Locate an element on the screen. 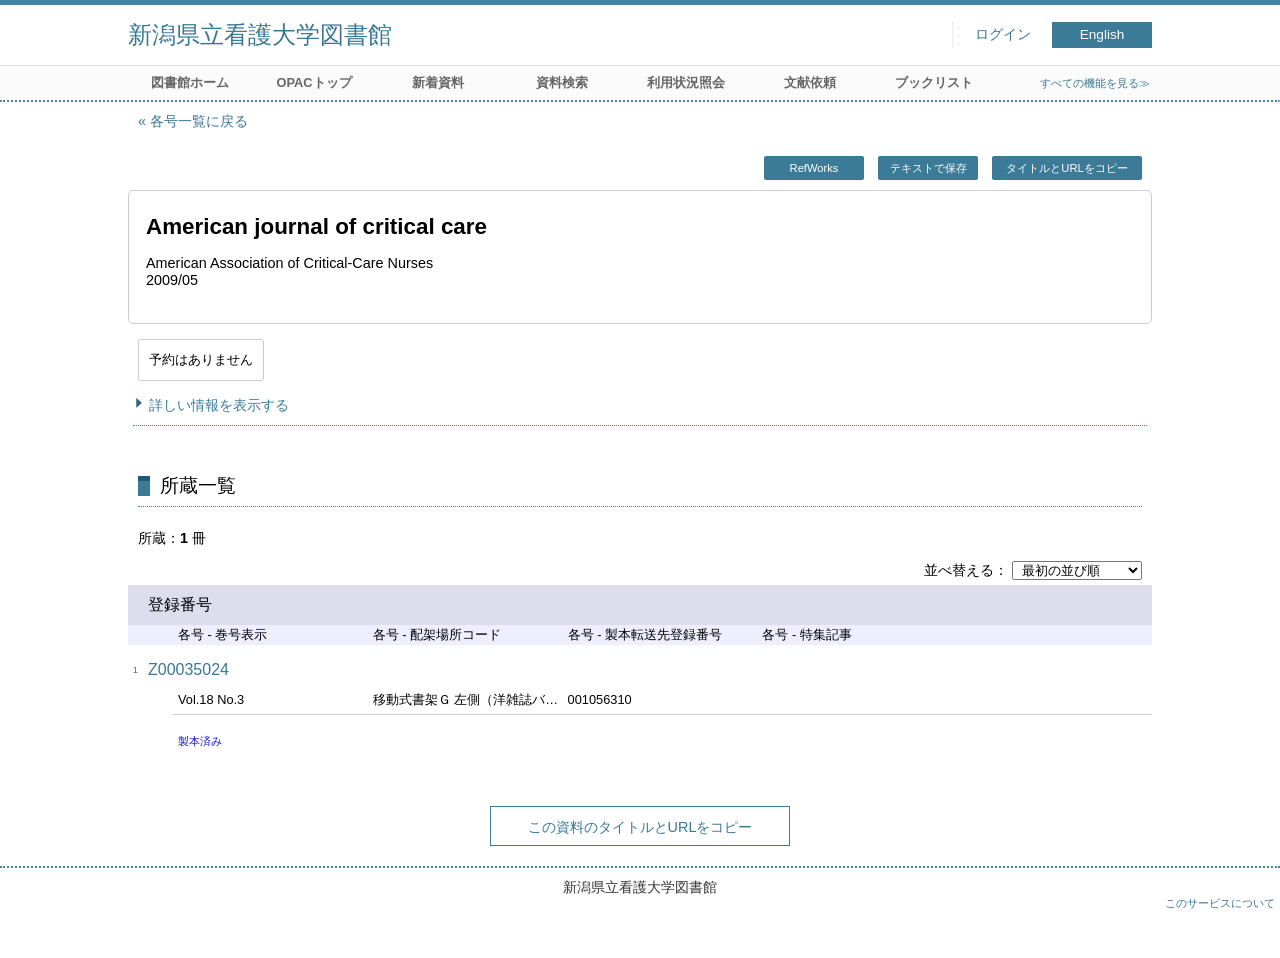  テキストで保存 [button] is located at coordinates (928, 168).